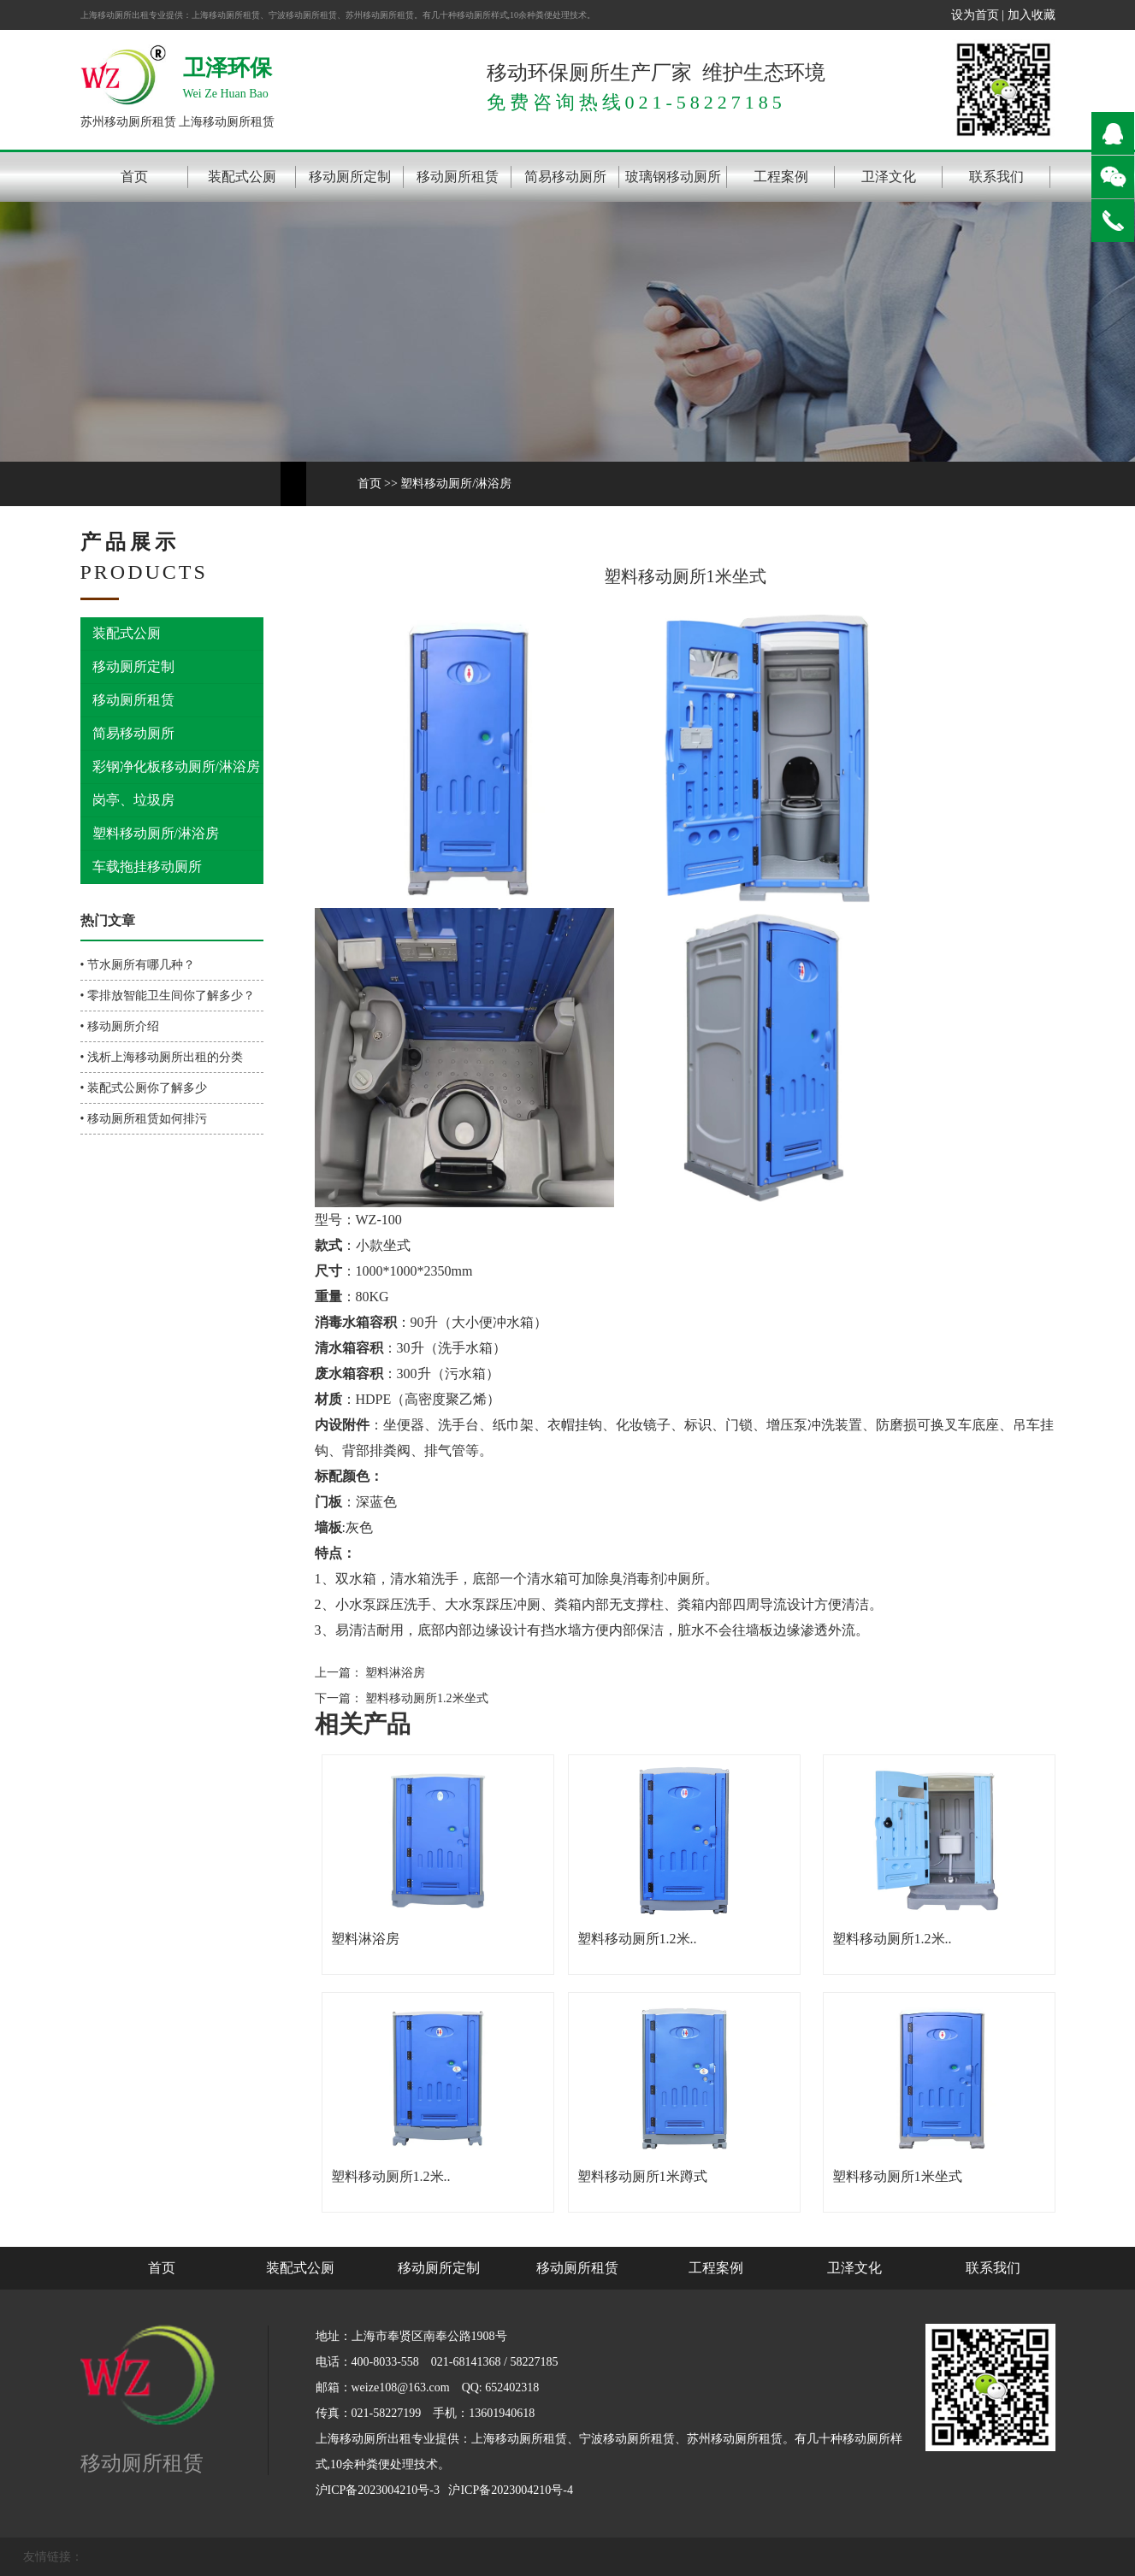  What do you see at coordinates (888, 176) in the screenshot?
I see `卫泽文化` at bounding box center [888, 176].